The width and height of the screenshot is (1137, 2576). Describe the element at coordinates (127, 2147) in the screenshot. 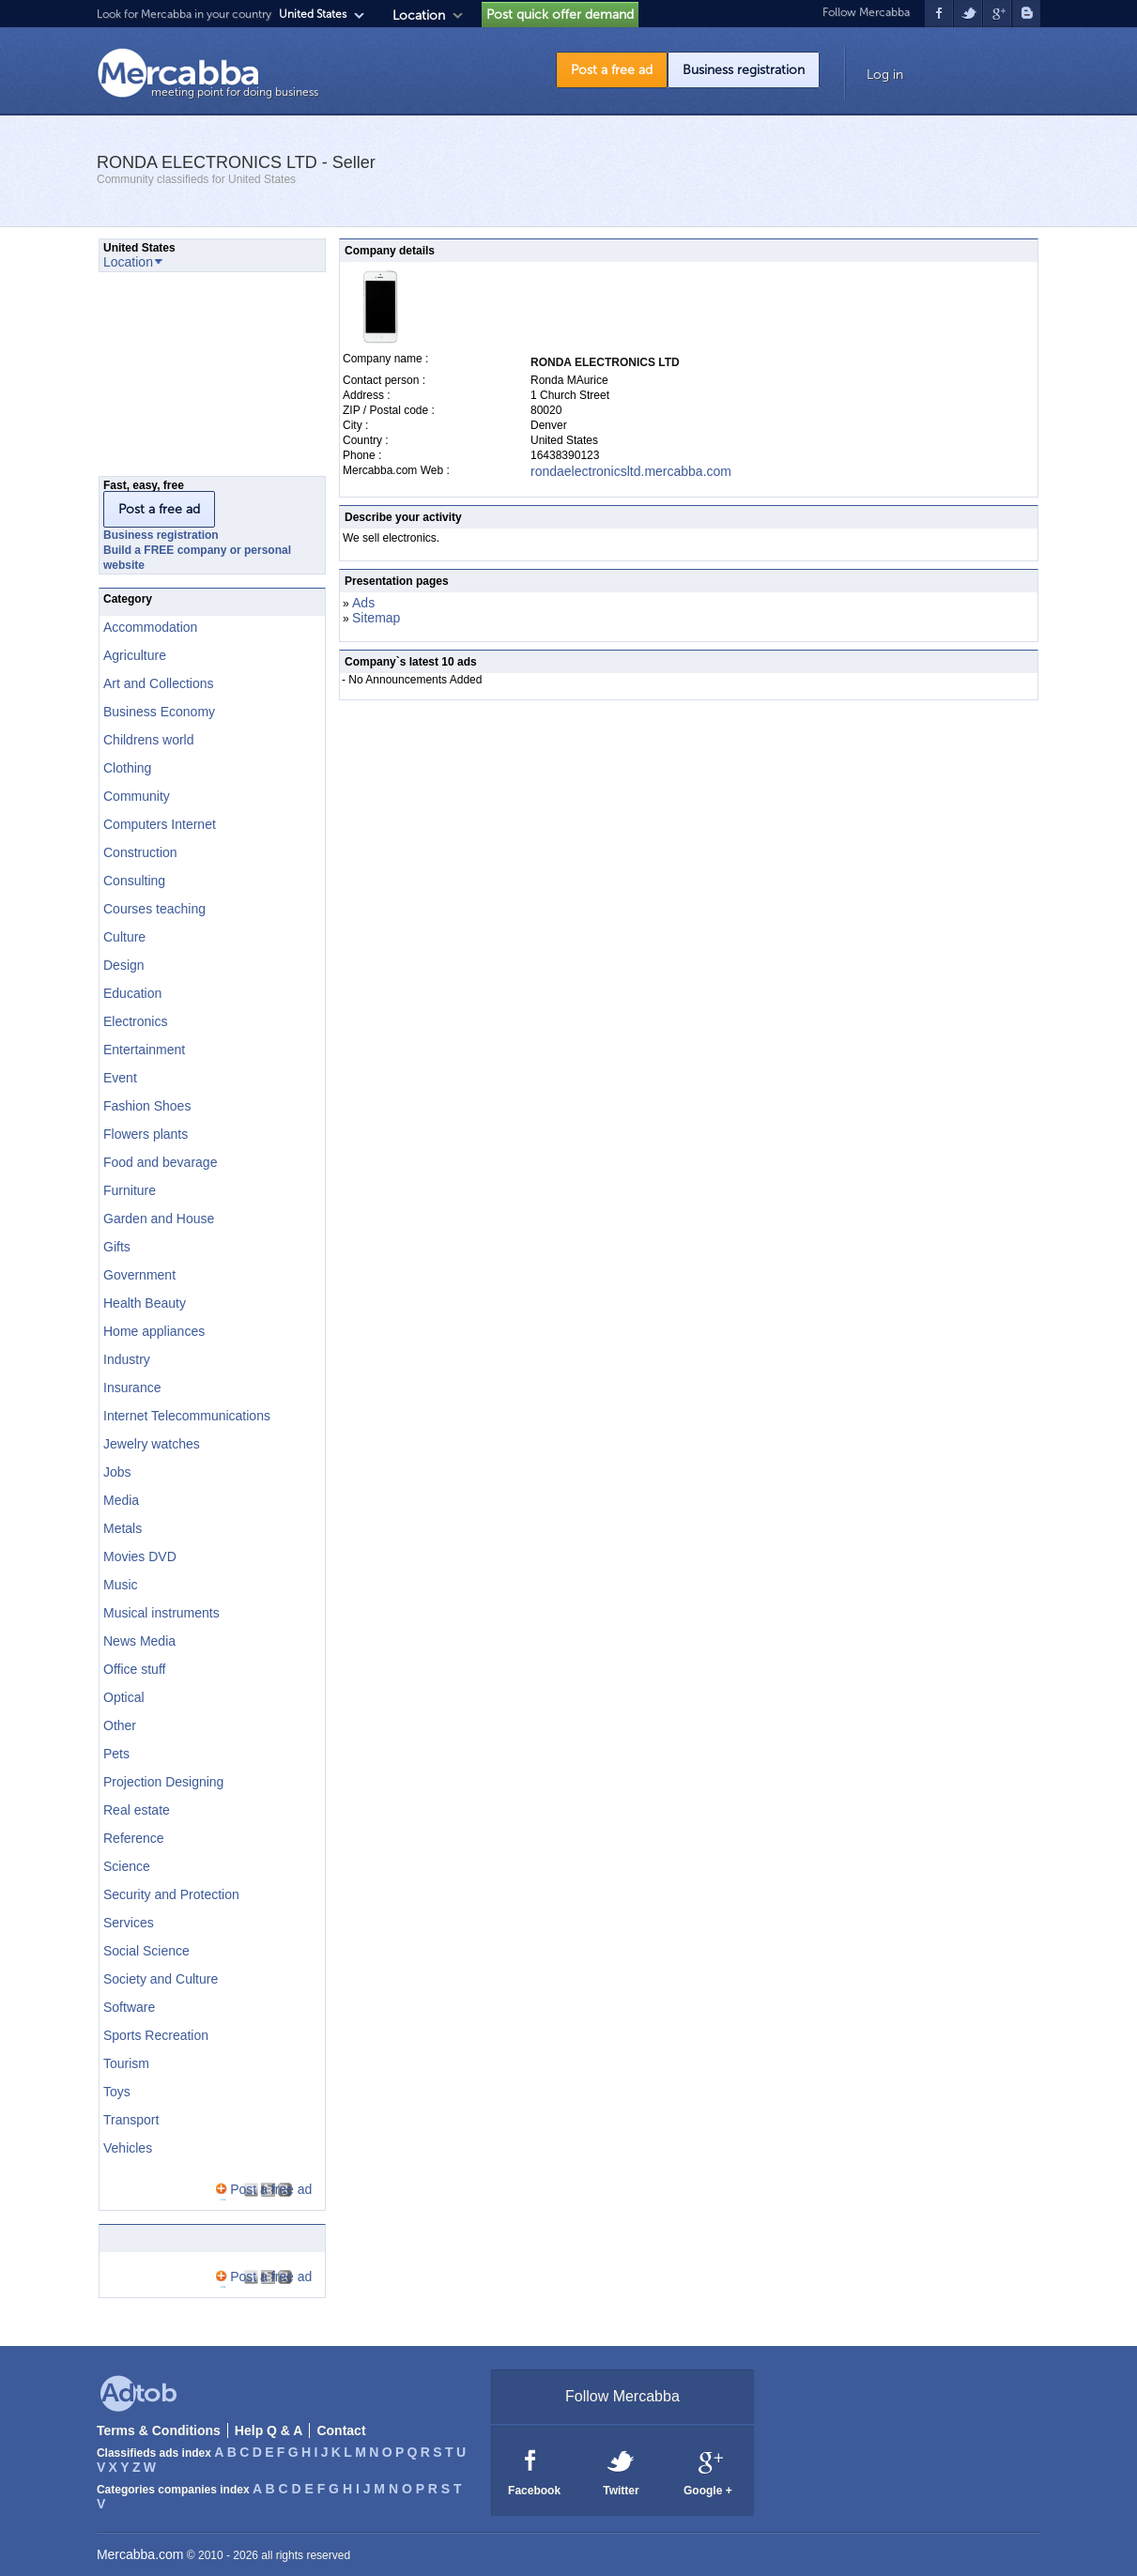

I see `Vehicles` at that location.